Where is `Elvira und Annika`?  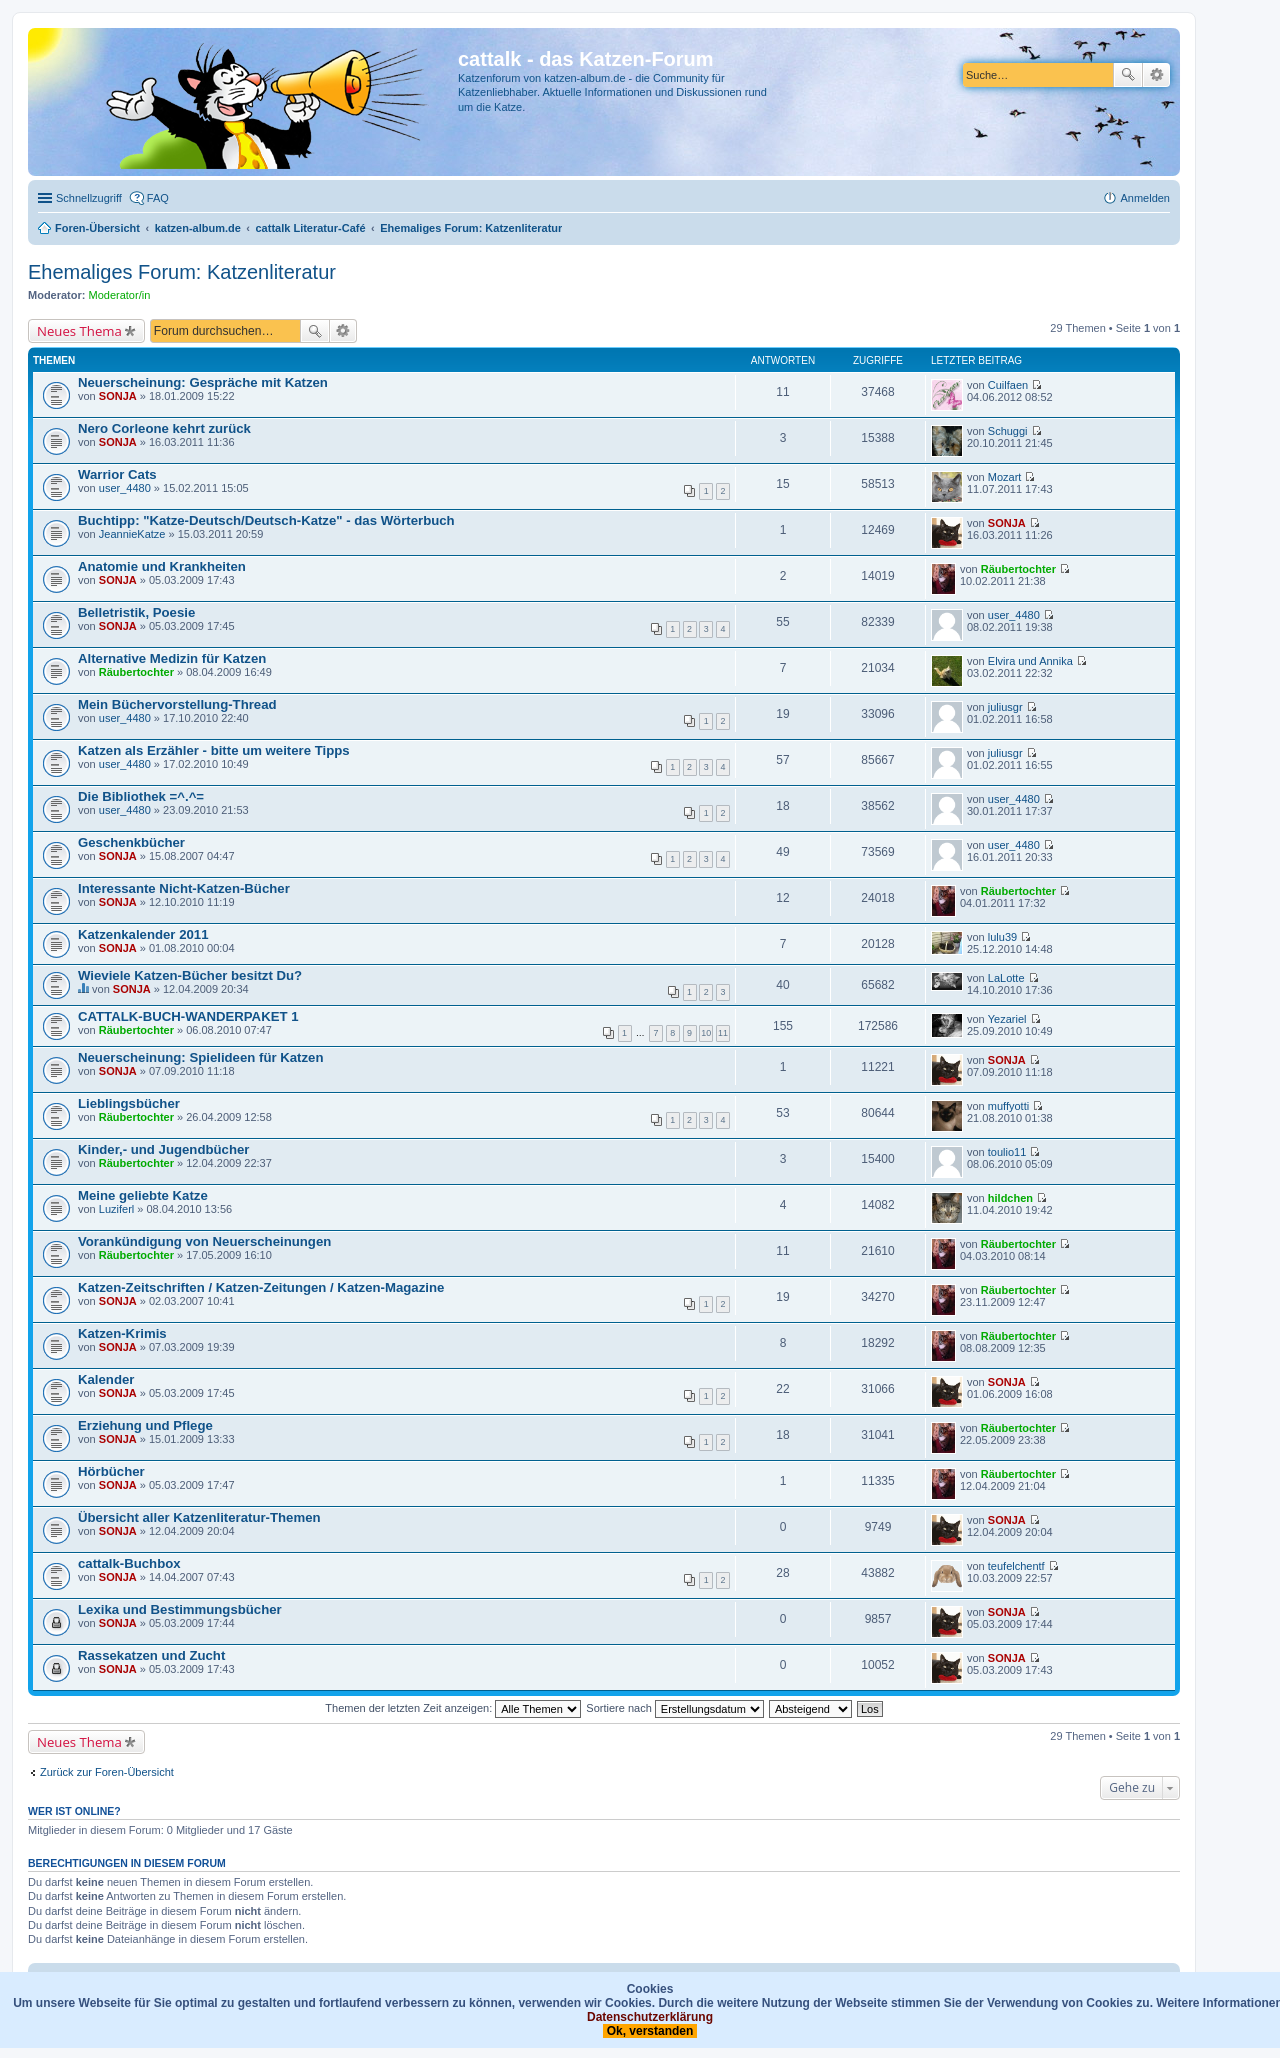 Elvira und Annika is located at coordinates (1030, 661).